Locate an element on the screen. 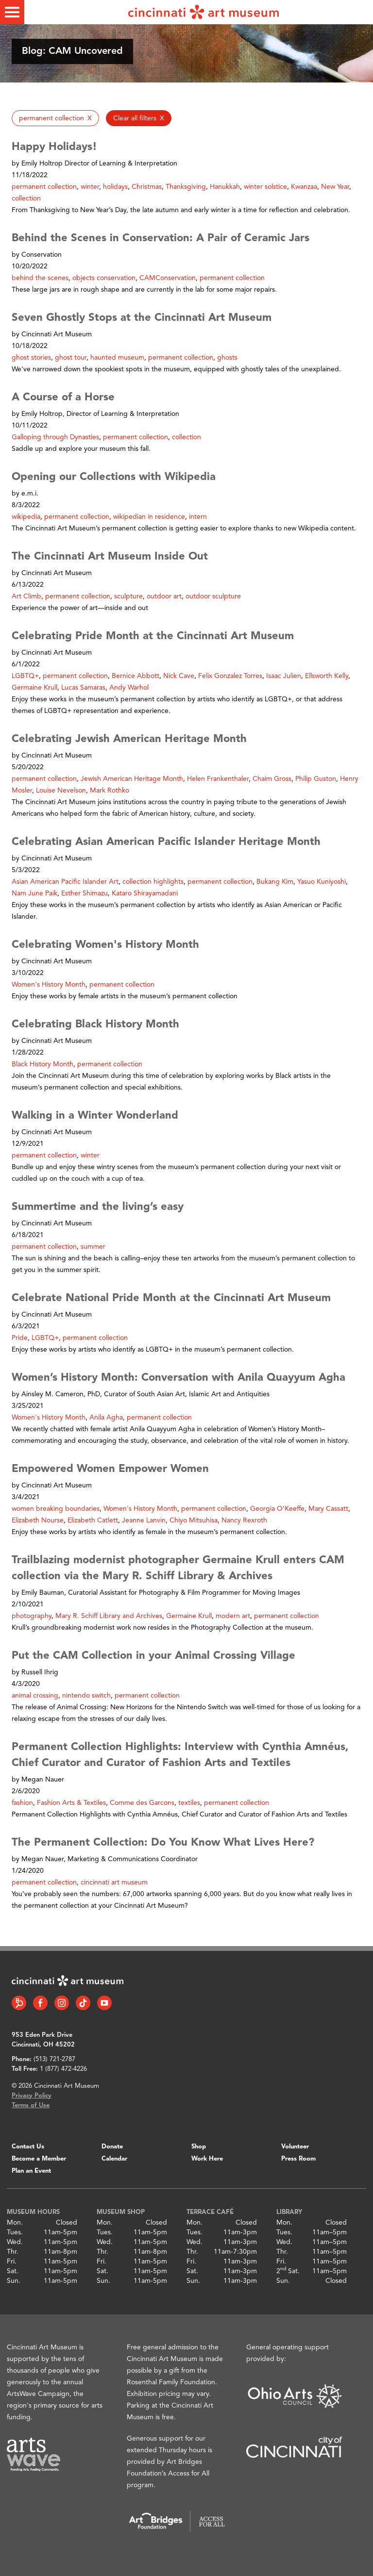 The height and width of the screenshot is (2576, 373). Kataro Shirayamadani [button] is located at coordinates (145, 893).